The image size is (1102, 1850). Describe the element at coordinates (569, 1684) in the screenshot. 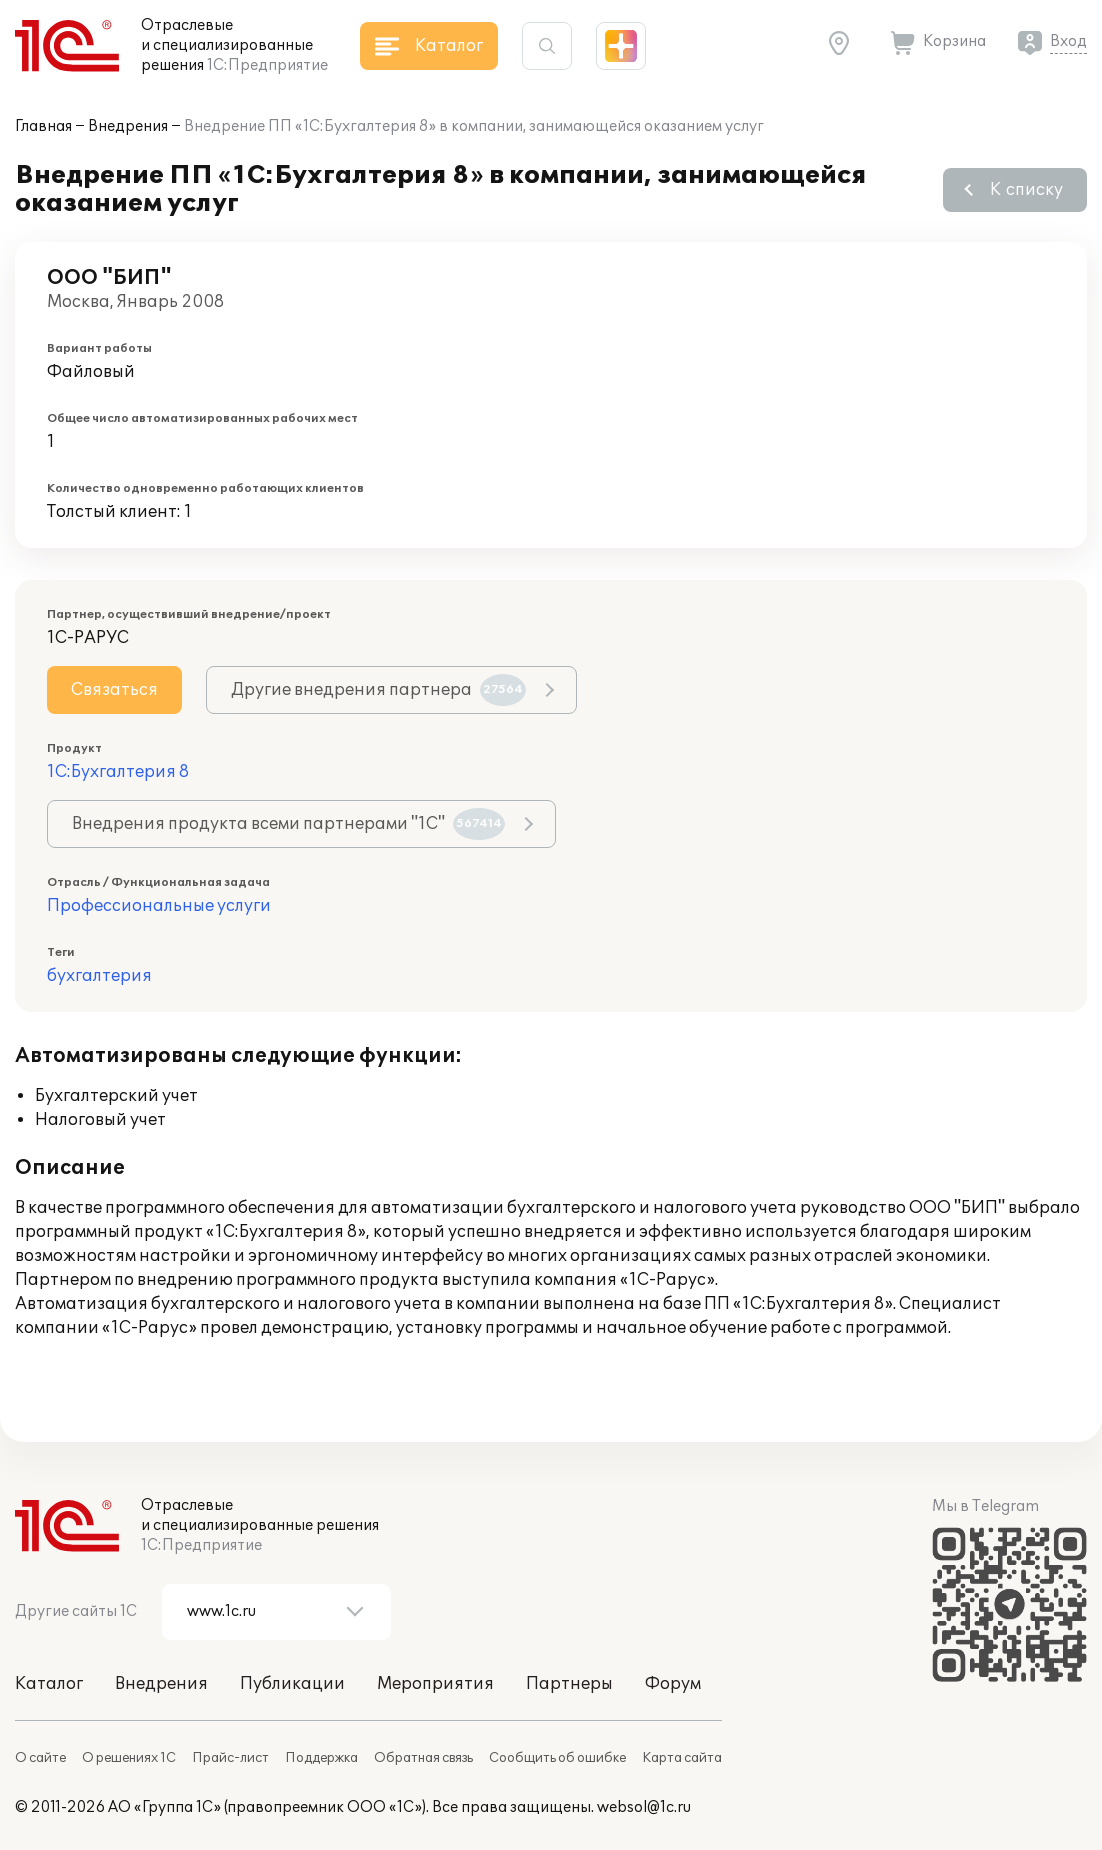

I see `Партнеры` at that location.